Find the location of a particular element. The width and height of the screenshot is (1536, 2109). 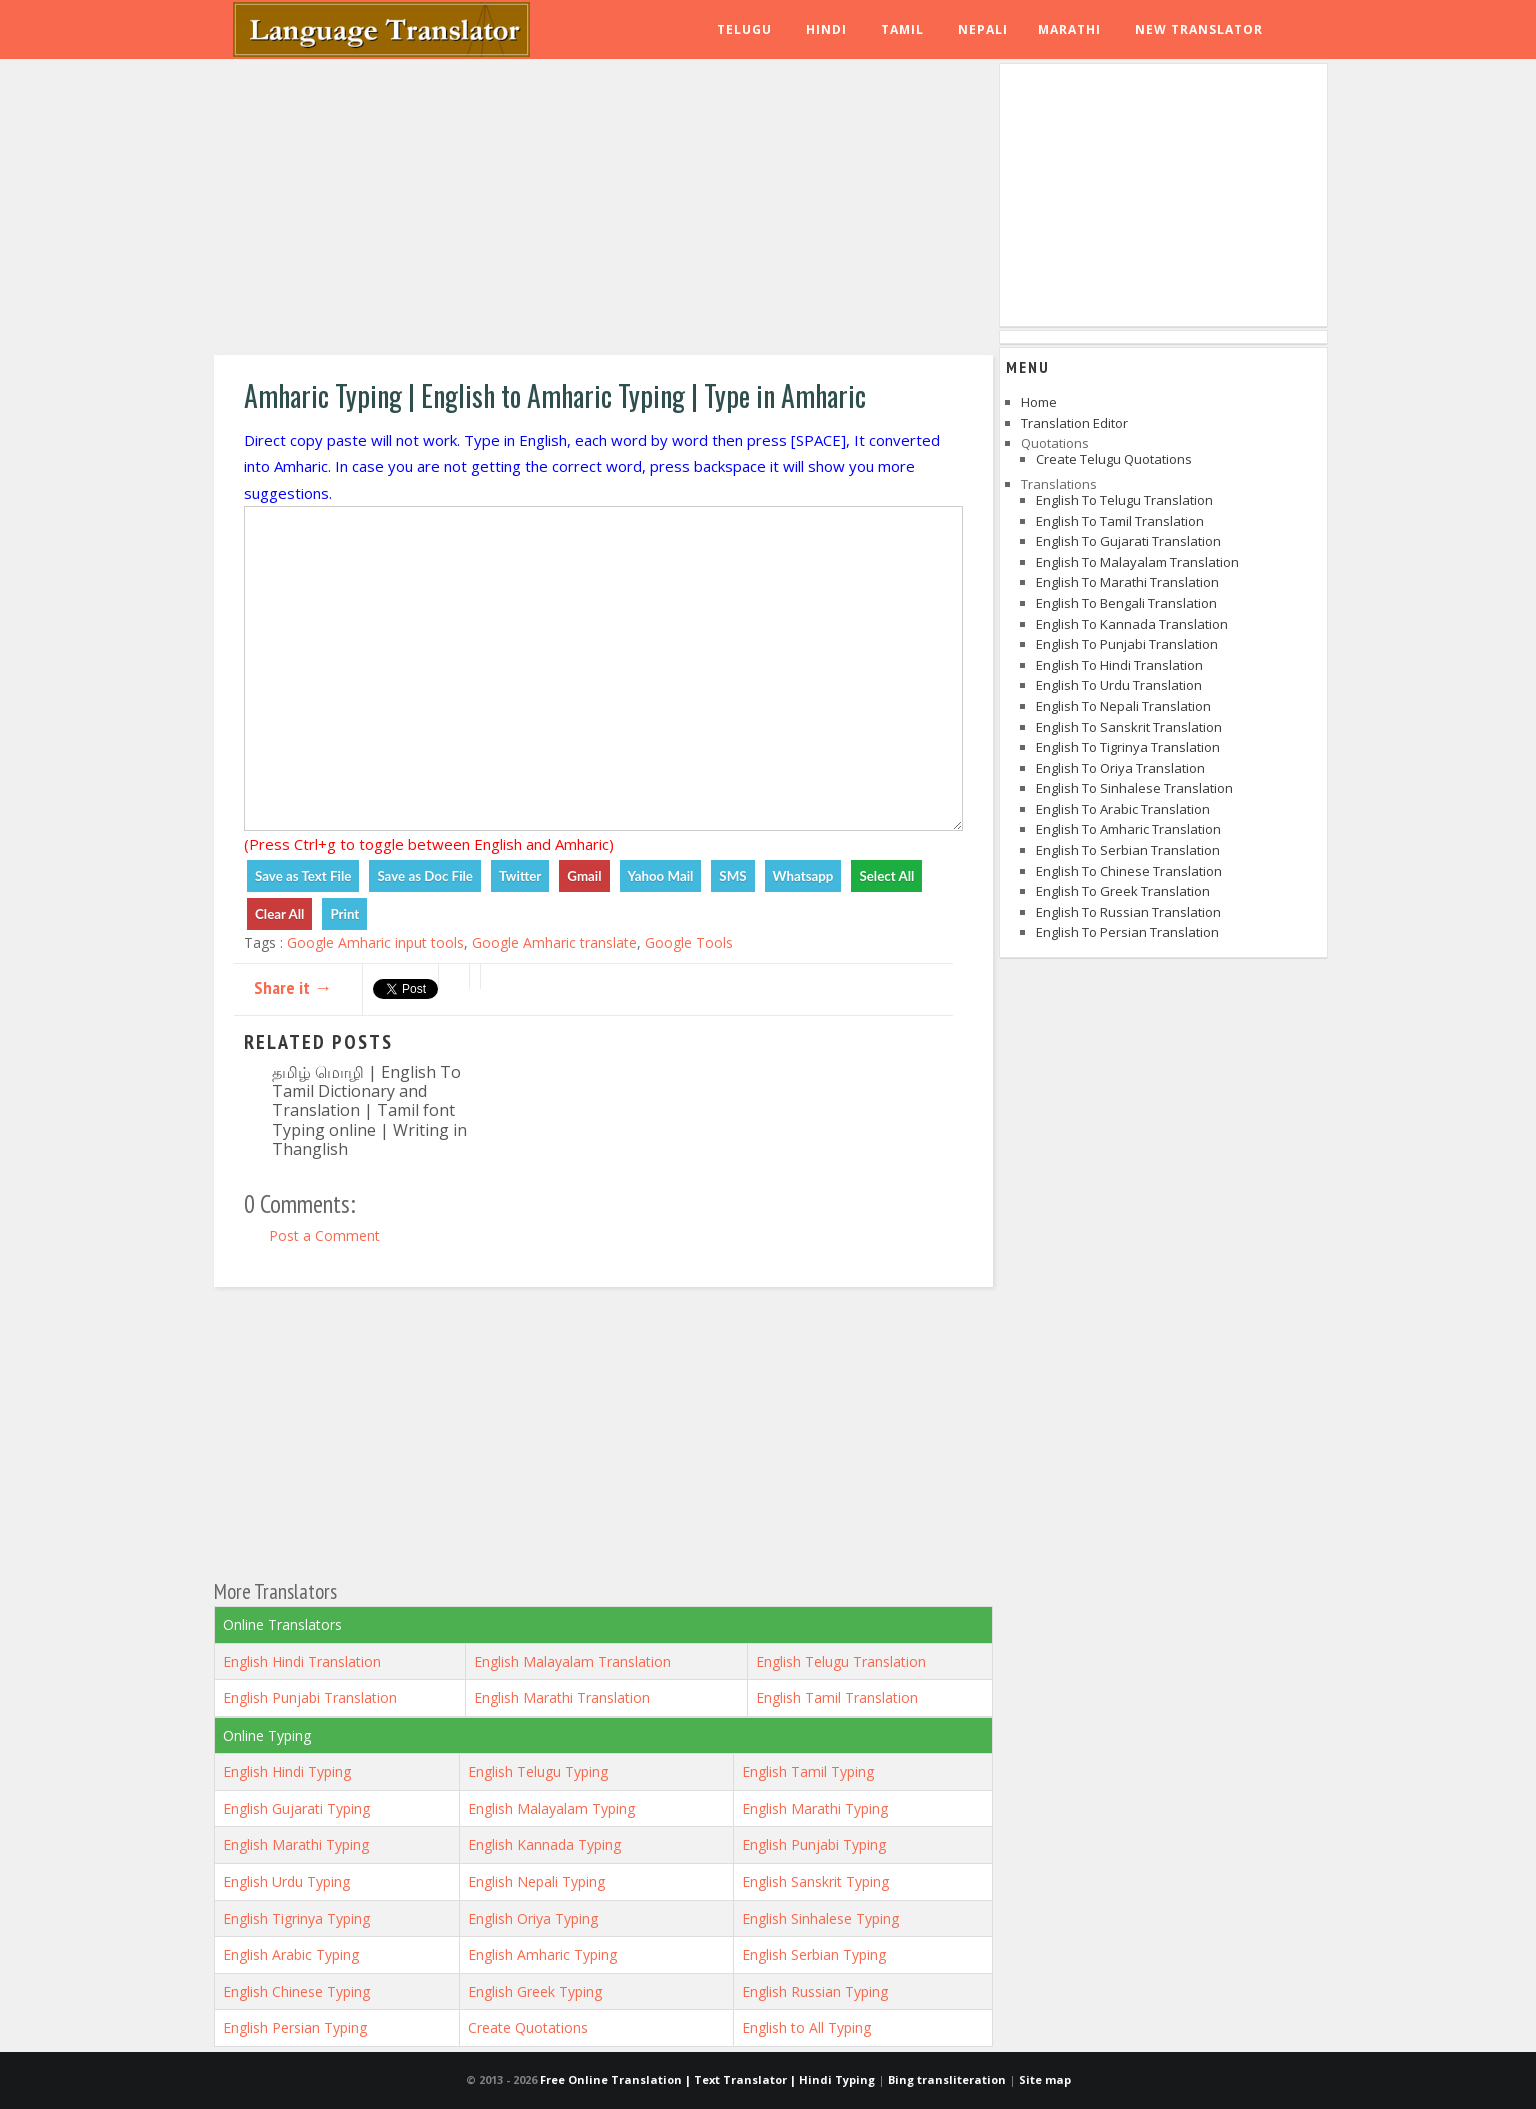

English Oriya Typing is located at coordinates (533, 1918).